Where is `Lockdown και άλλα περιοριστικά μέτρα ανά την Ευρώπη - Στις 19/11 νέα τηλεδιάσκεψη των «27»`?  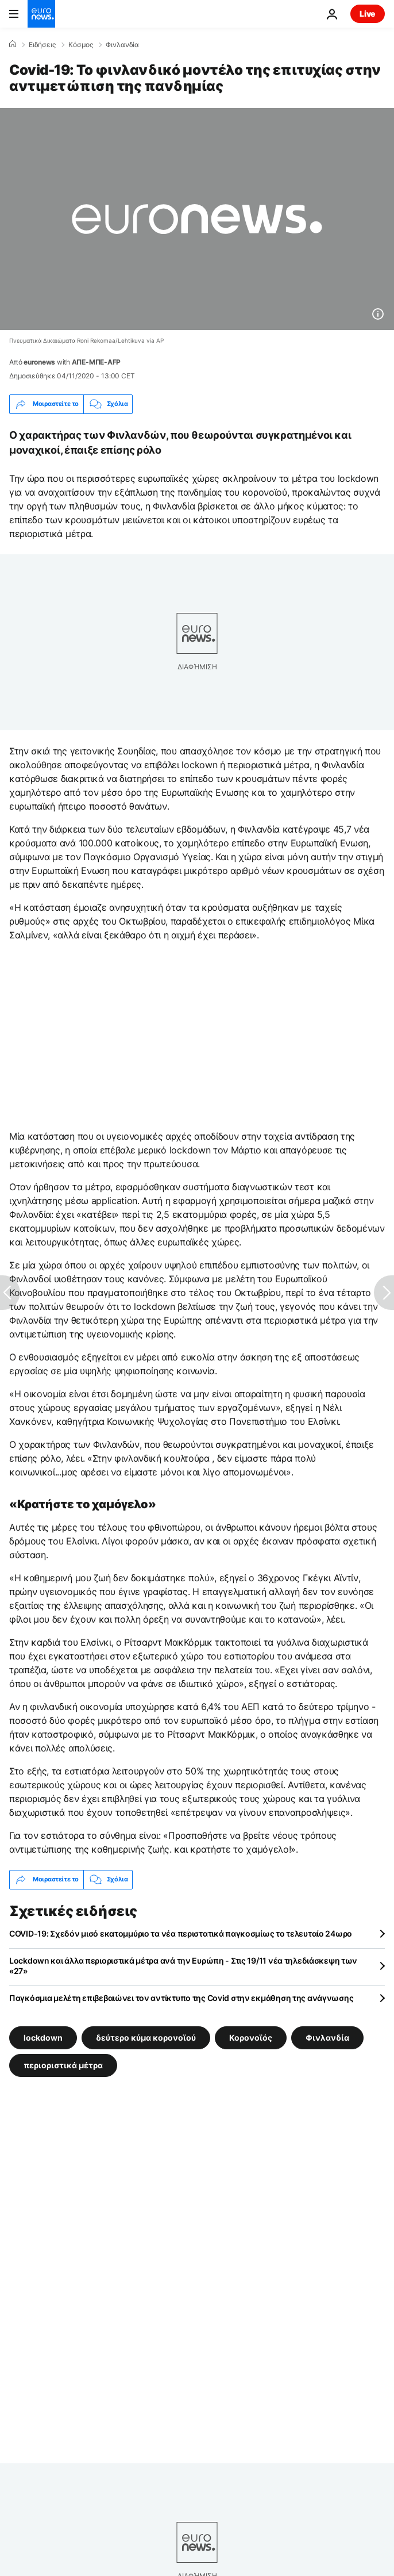 Lockdown και άλλα περιοριστικά μέτρα ανά την Ευρώπη - Στις 19/11 νέα τηλεδιάσκεψη των «27» is located at coordinates (183, 1966).